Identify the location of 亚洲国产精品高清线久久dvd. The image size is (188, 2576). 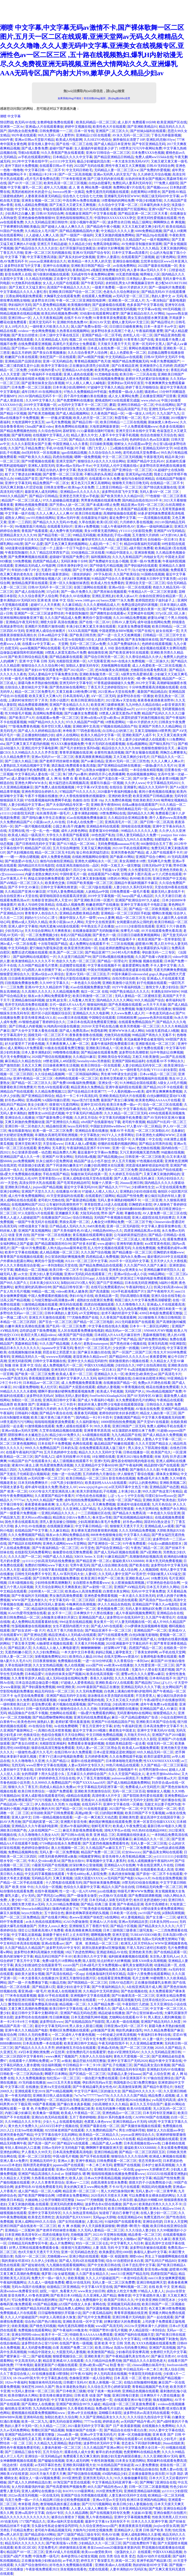
(38, 2174).